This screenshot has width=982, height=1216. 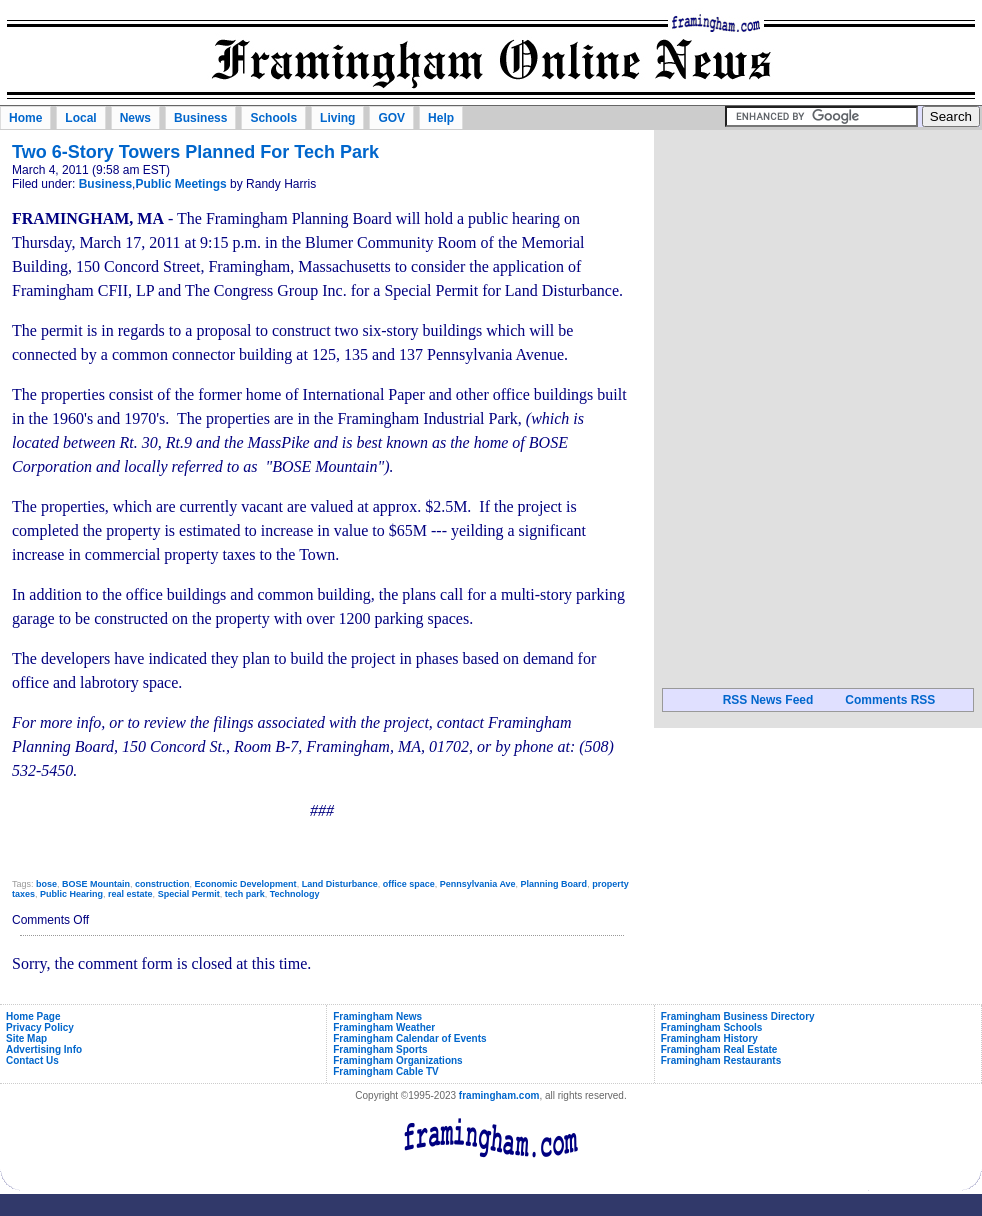 What do you see at coordinates (391, 118) in the screenshot?
I see `GOV` at bounding box center [391, 118].